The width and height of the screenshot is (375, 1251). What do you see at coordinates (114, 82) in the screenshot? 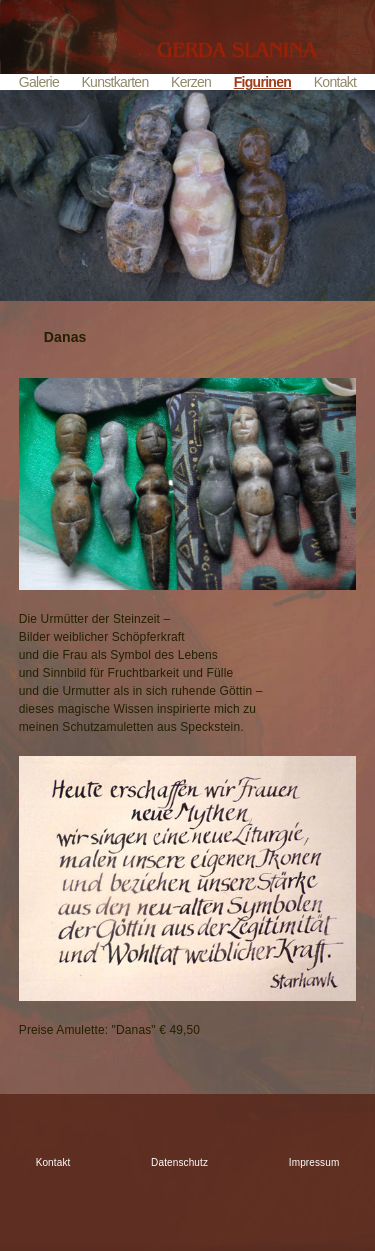
I see `Kunstkarten` at bounding box center [114, 82].